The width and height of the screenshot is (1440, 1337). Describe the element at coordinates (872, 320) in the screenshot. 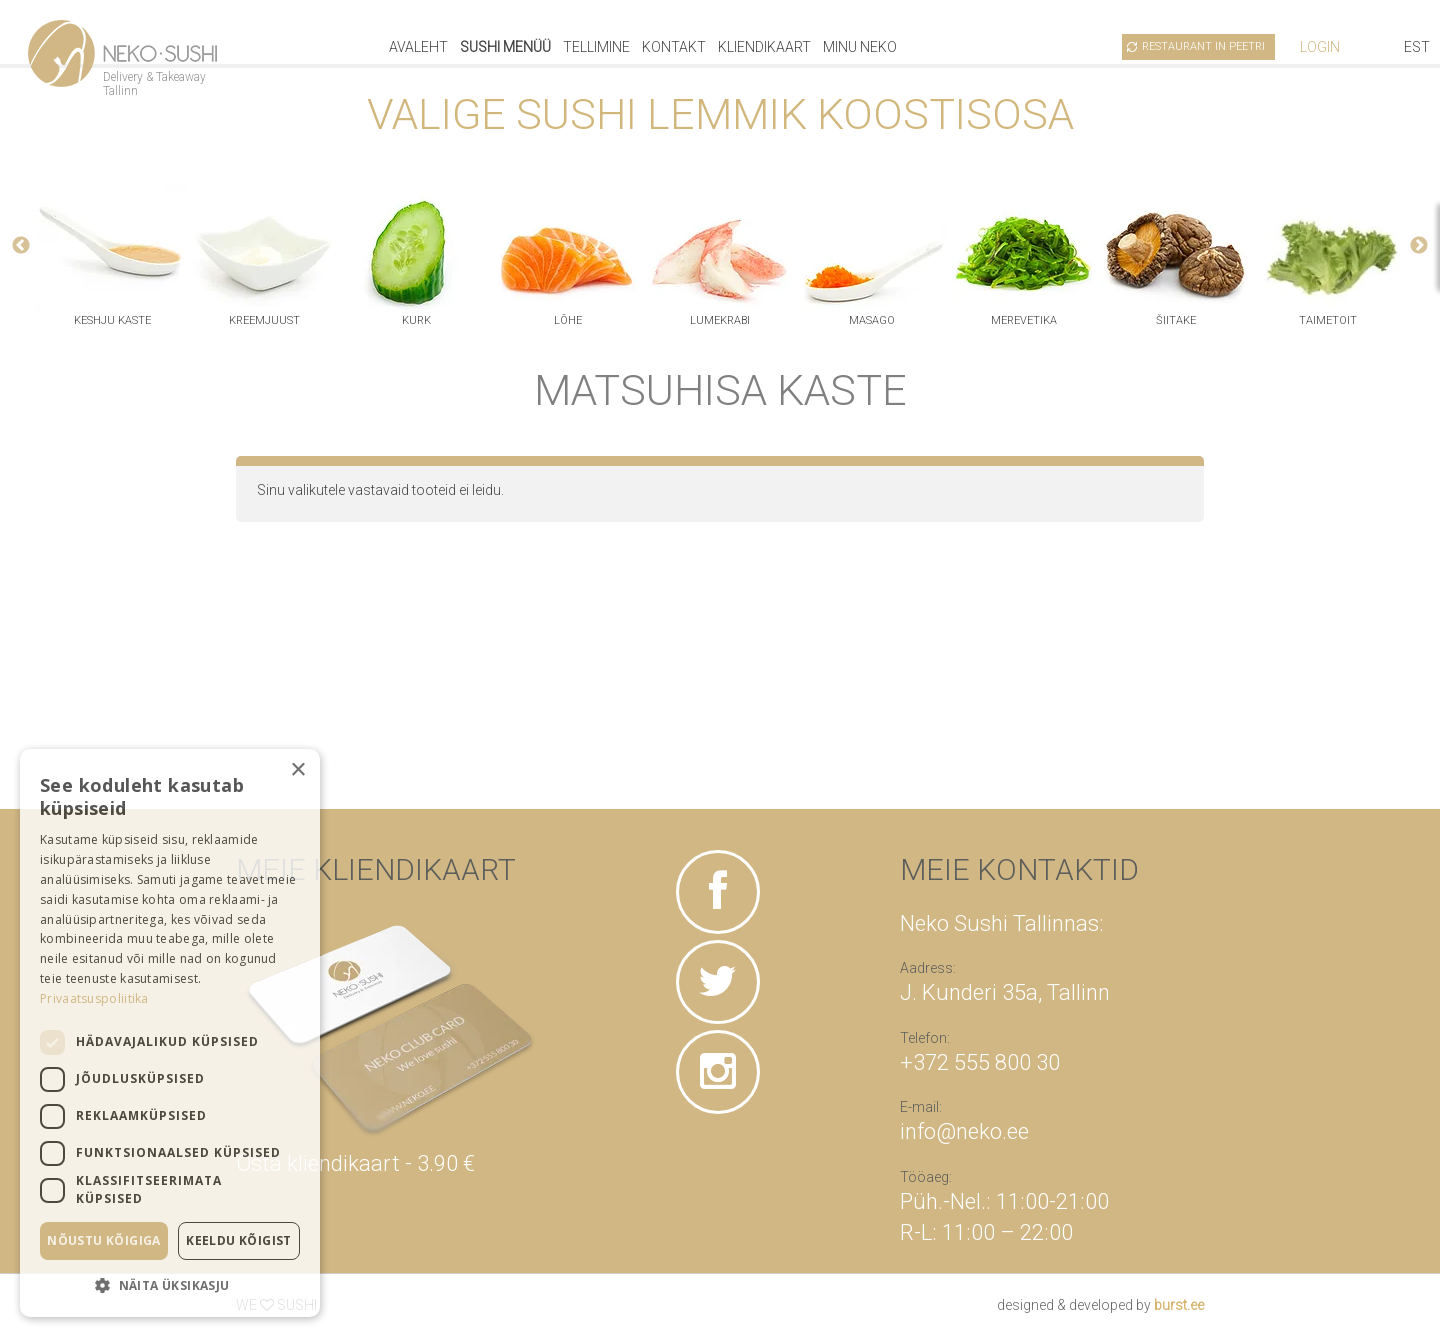

I see `masago` at that location.